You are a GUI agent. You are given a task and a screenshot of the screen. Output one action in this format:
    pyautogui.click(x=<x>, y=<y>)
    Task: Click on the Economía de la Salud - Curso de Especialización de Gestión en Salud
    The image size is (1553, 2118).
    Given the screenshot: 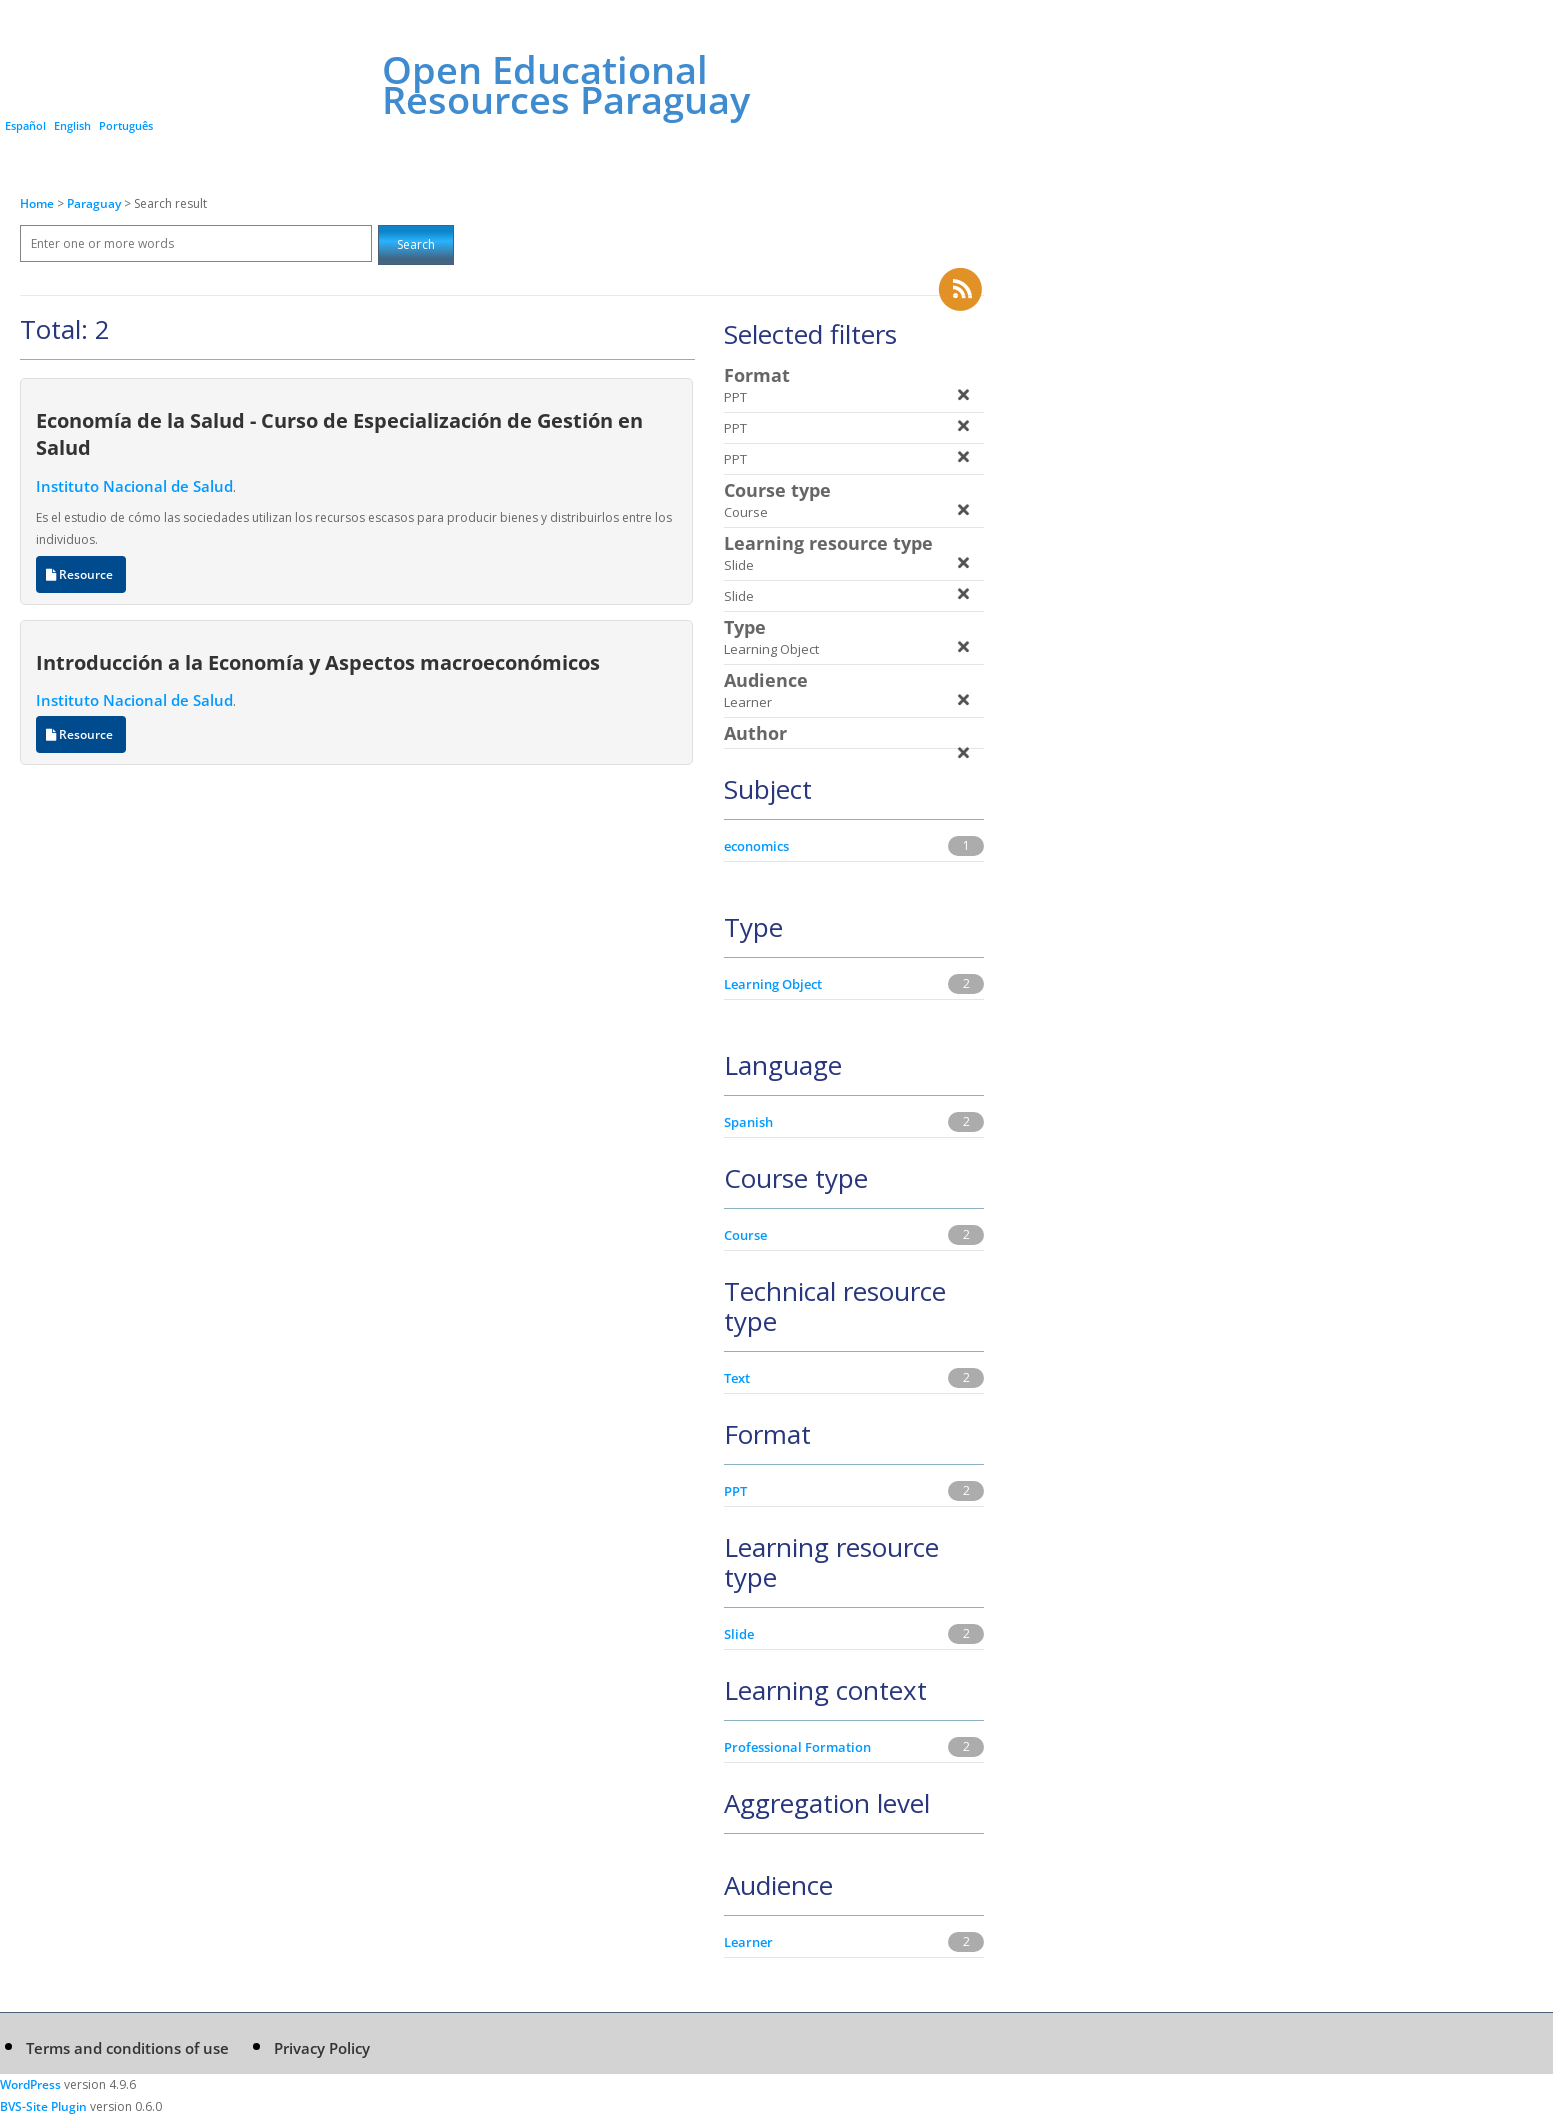 What is the action you would take?
    pyautogui.click(x=339, y=433)
    